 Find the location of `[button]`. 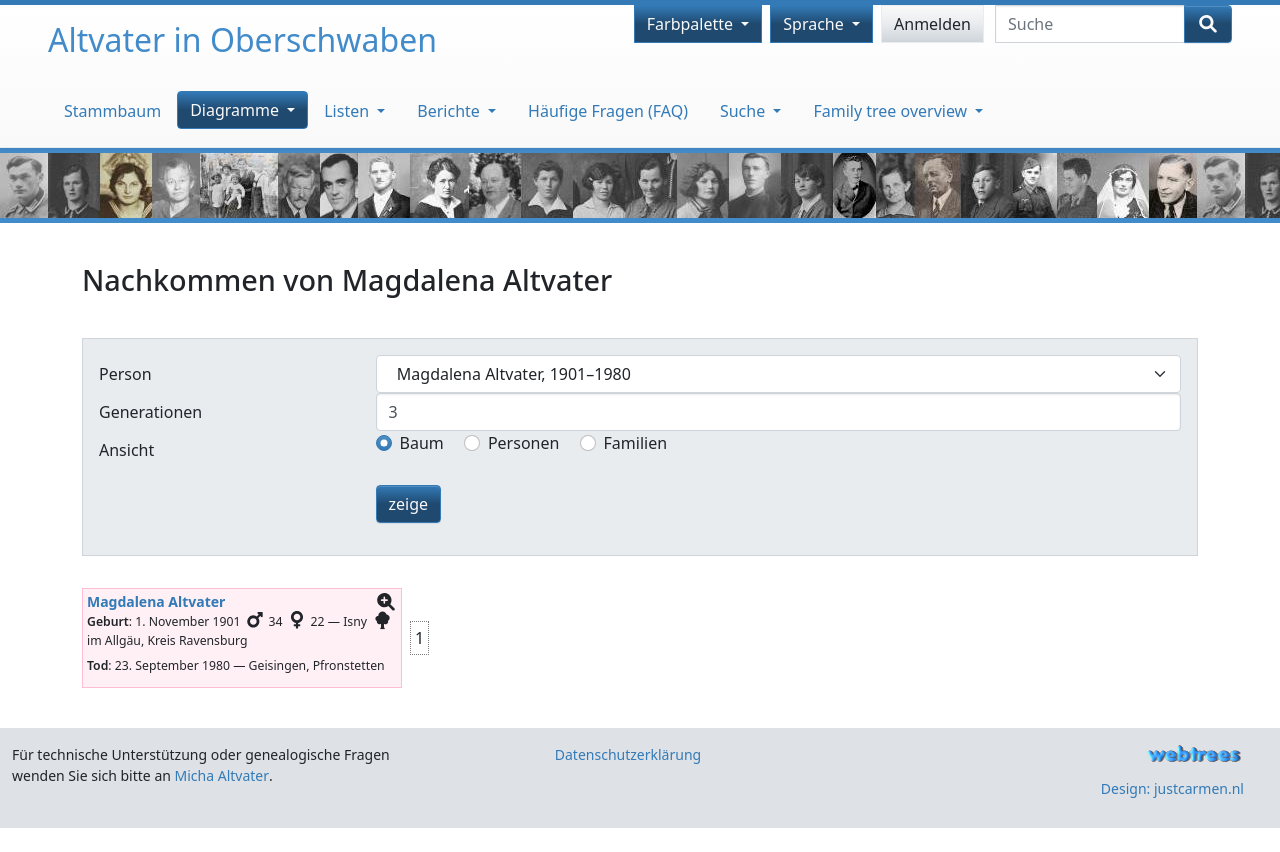

[button] is located at coordinates (386, 602).